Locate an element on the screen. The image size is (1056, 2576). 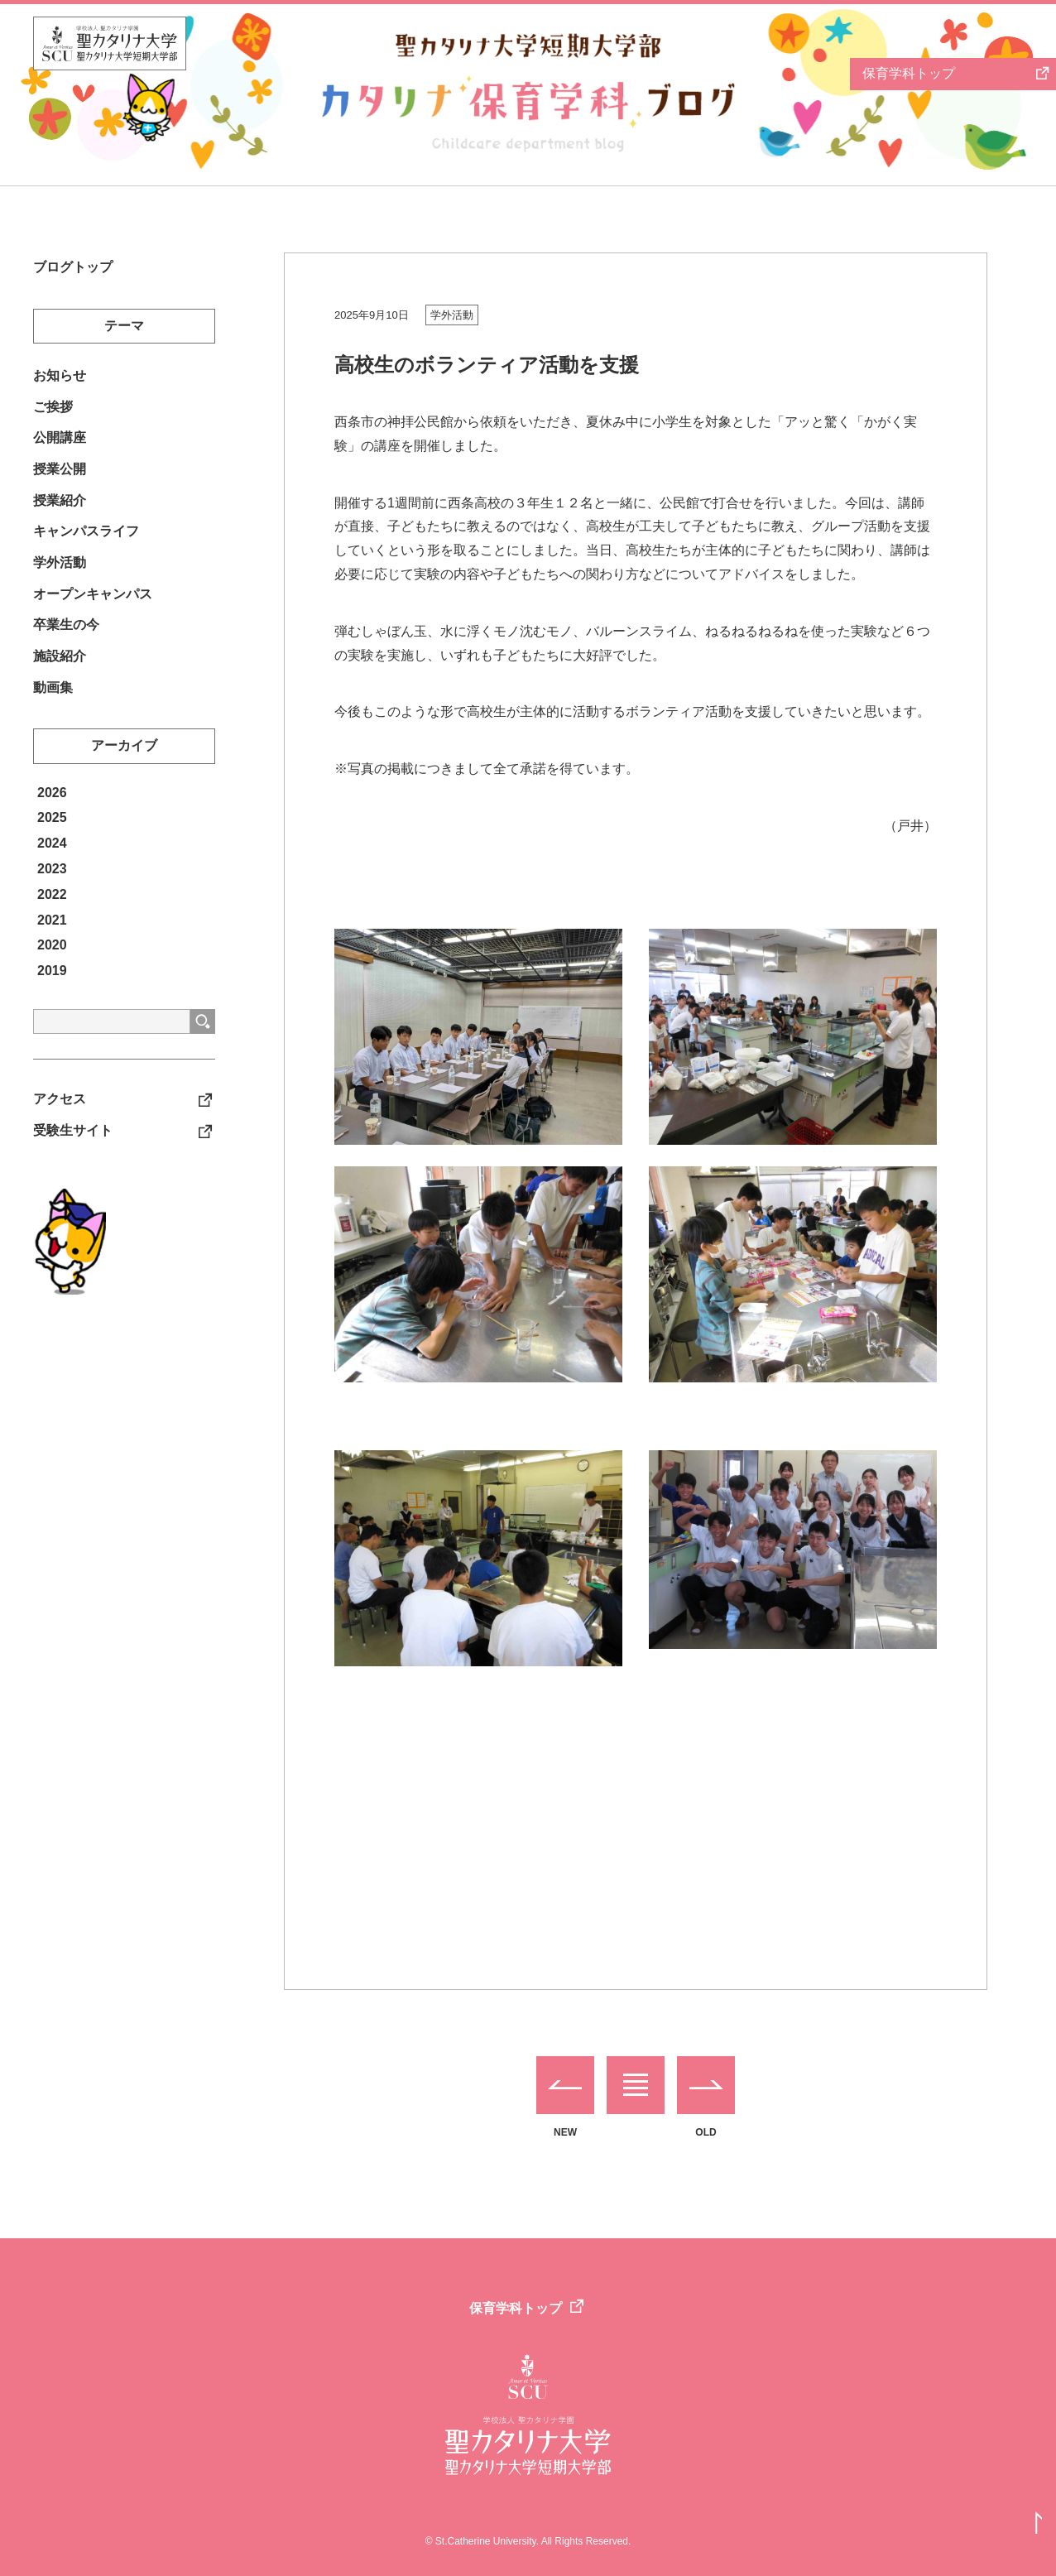
2025 is located at coordinates (52, 849).